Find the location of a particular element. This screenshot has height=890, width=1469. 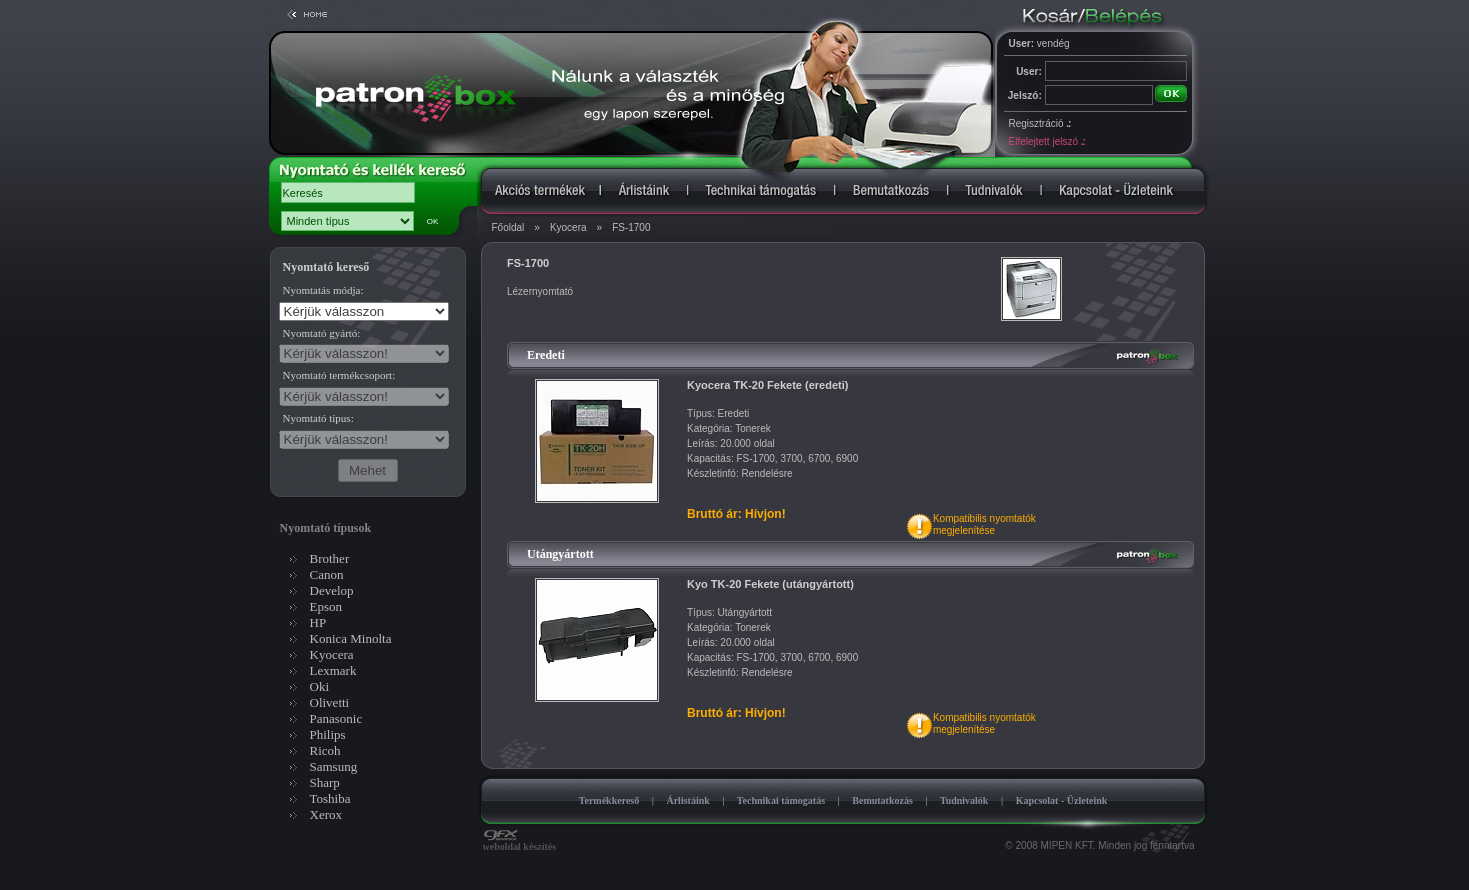

Nyomtatás módja: is located at coordinates (323, 290).